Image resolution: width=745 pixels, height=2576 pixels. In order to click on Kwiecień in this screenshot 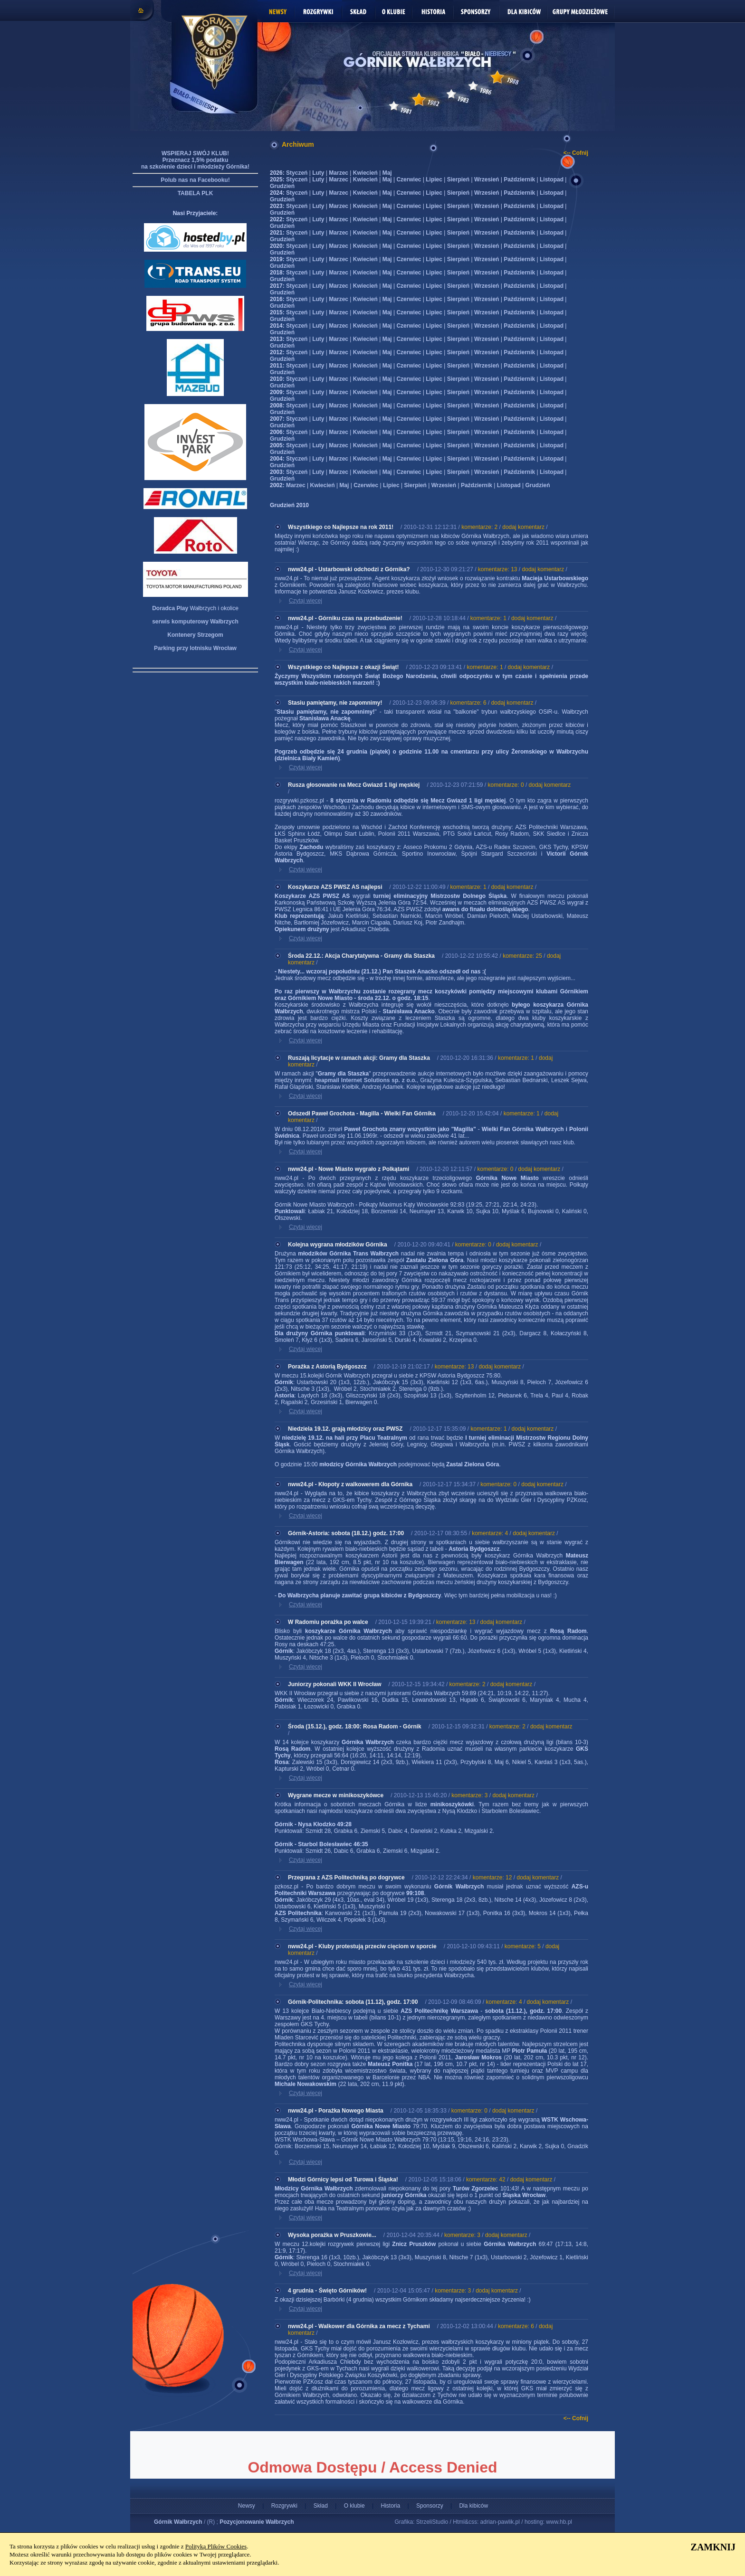, I will do `click(365, 173)`.